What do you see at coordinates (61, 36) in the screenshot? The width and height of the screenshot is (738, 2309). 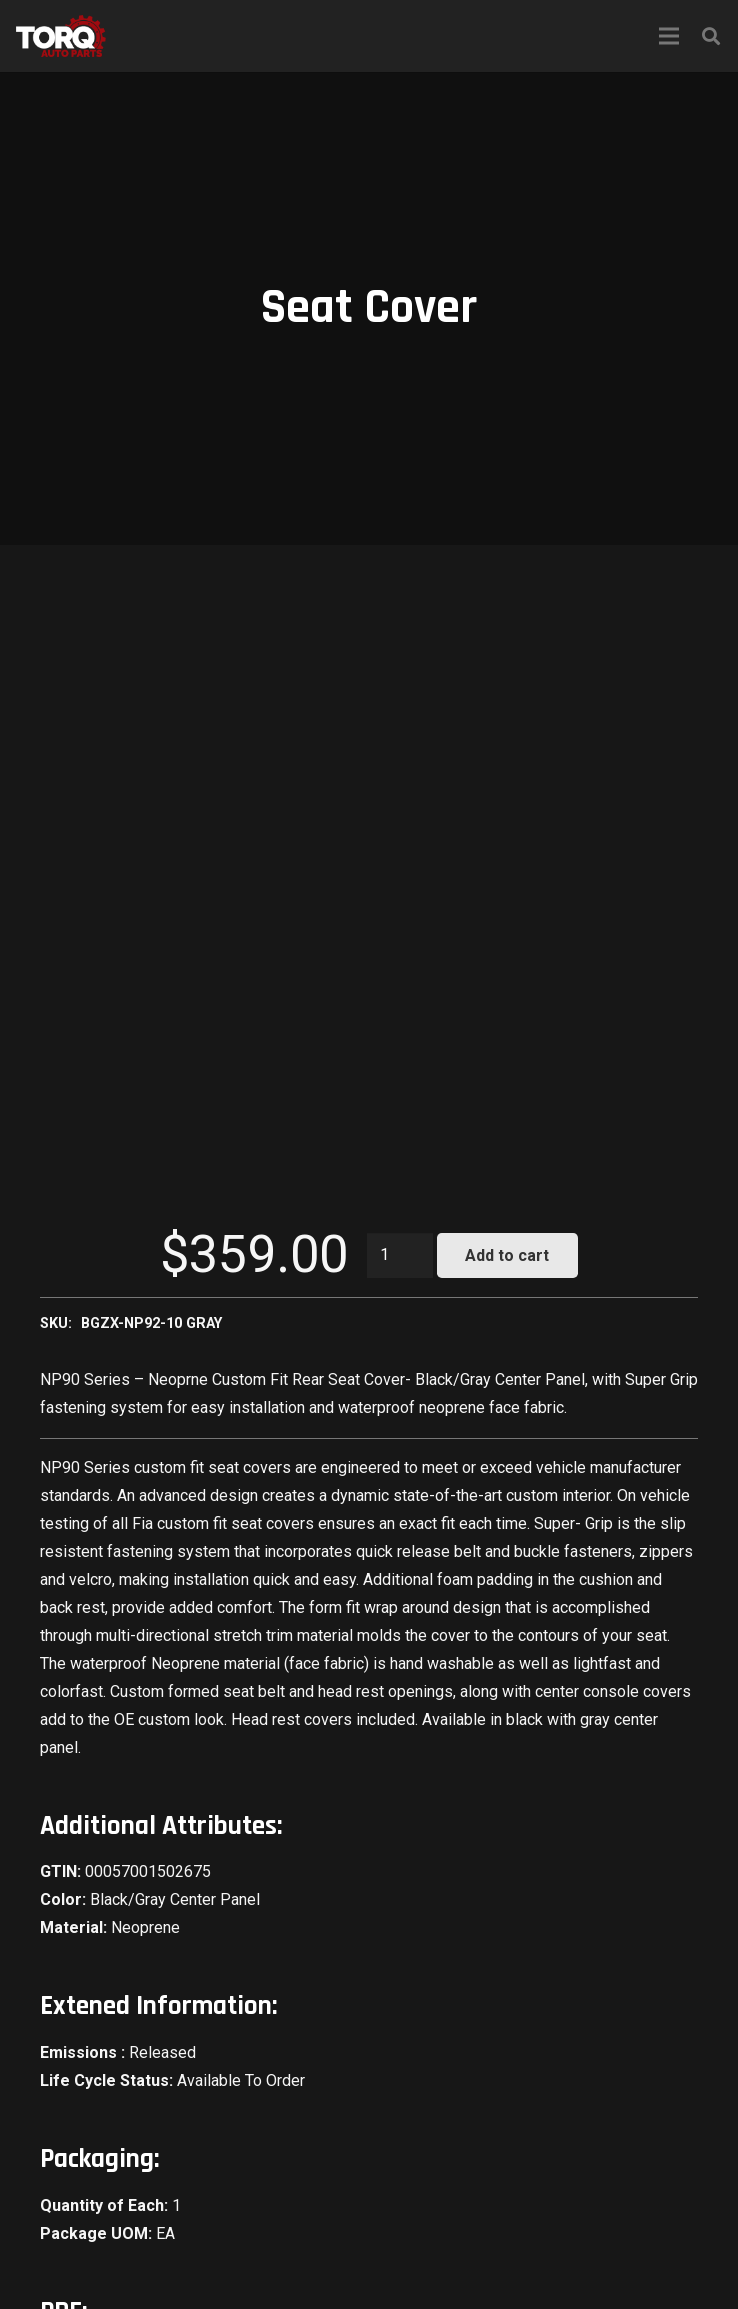 I see `[Link]` at bounding box center [61, 36].